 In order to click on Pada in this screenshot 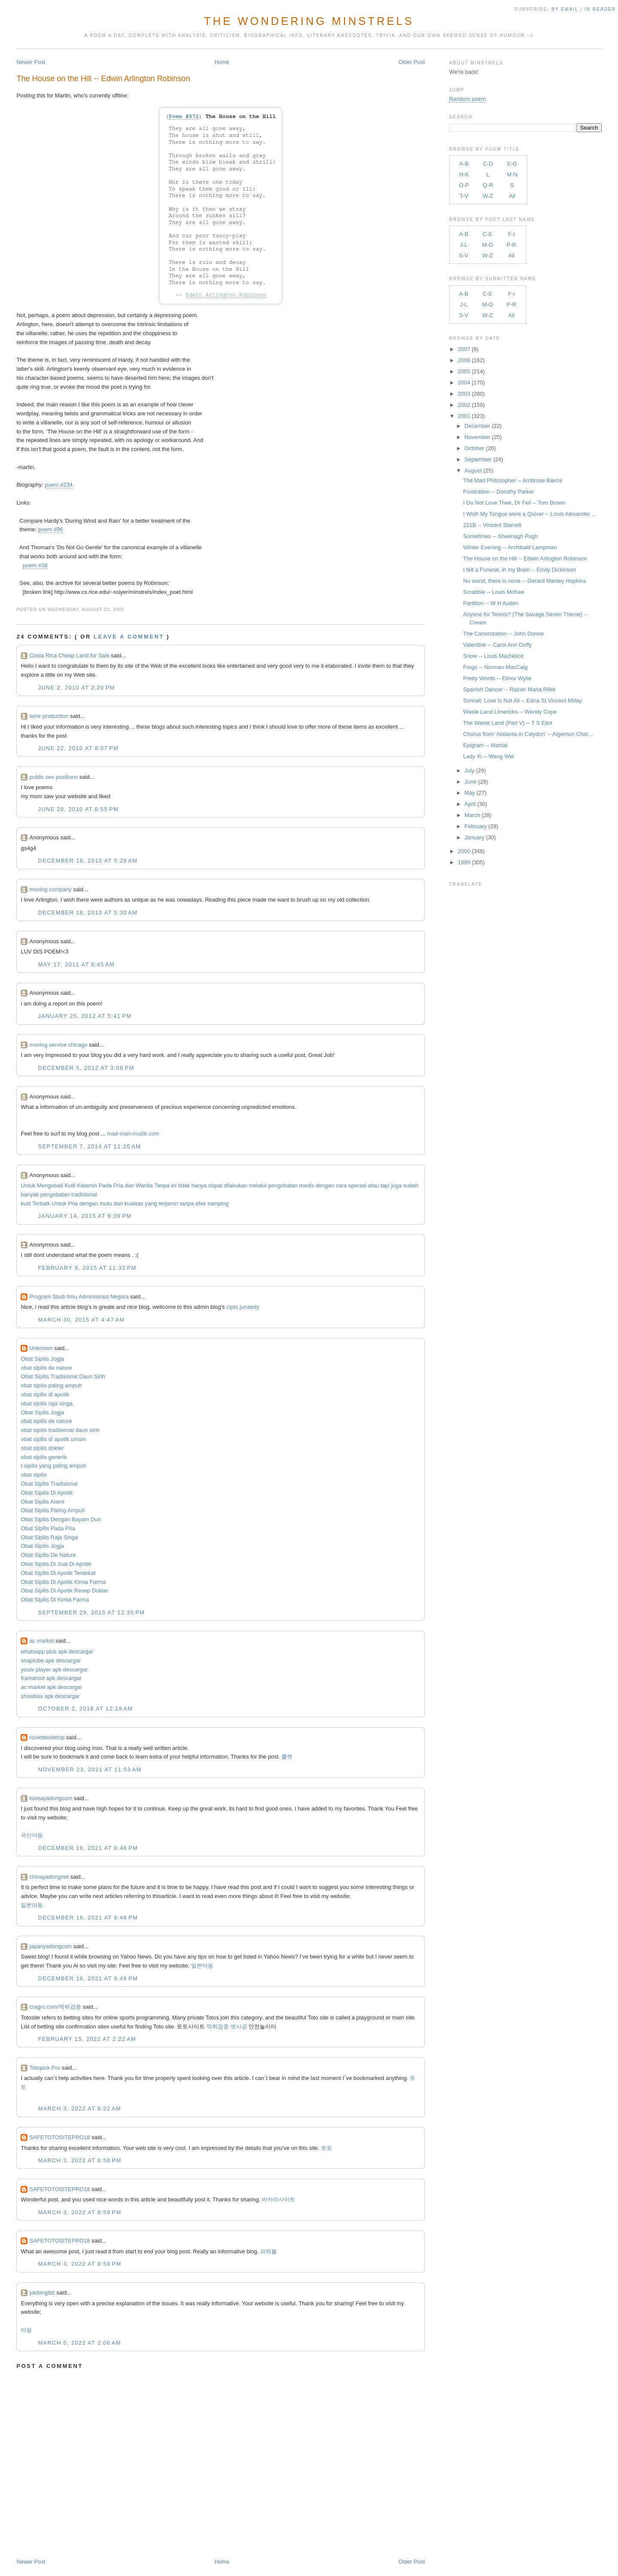, I will do `click(105, 1185)`.